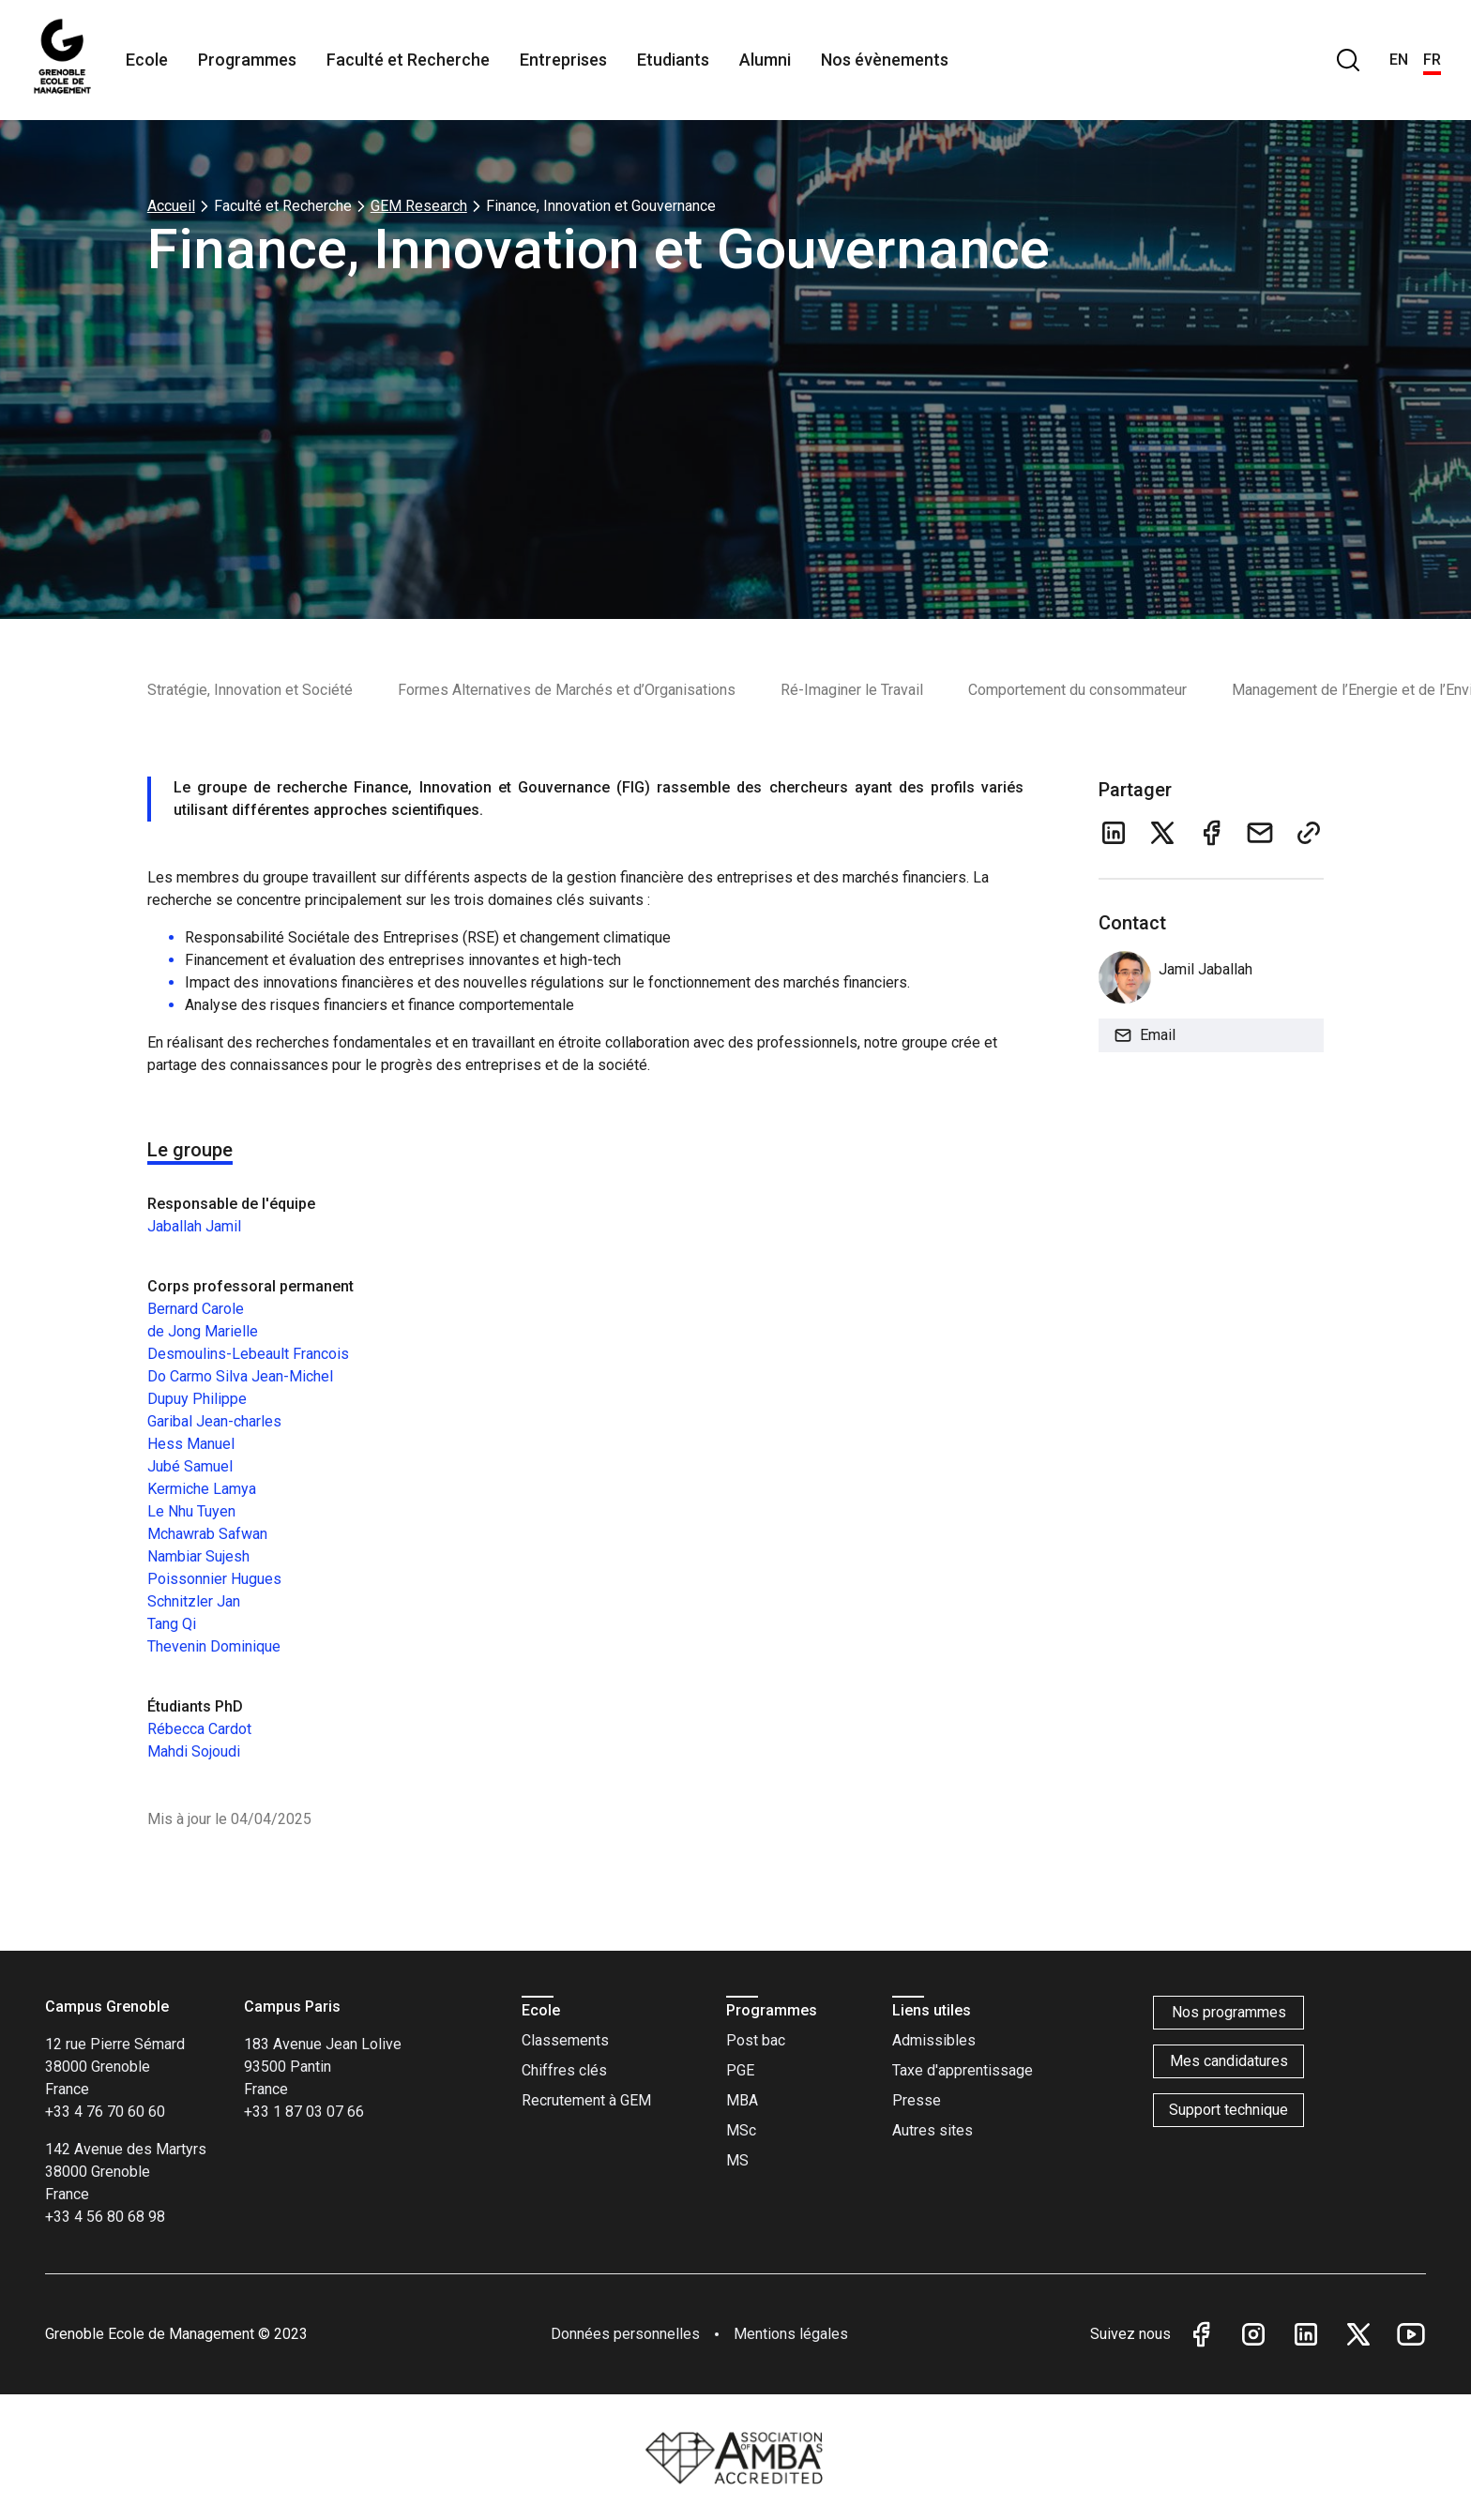 Image resolution: width=1471 pixels, height=2520 pixels. What do you see at coordinates (1228, 2110) in the screenshot?
I see `Support technique` at bounding box center [1228, 2110].